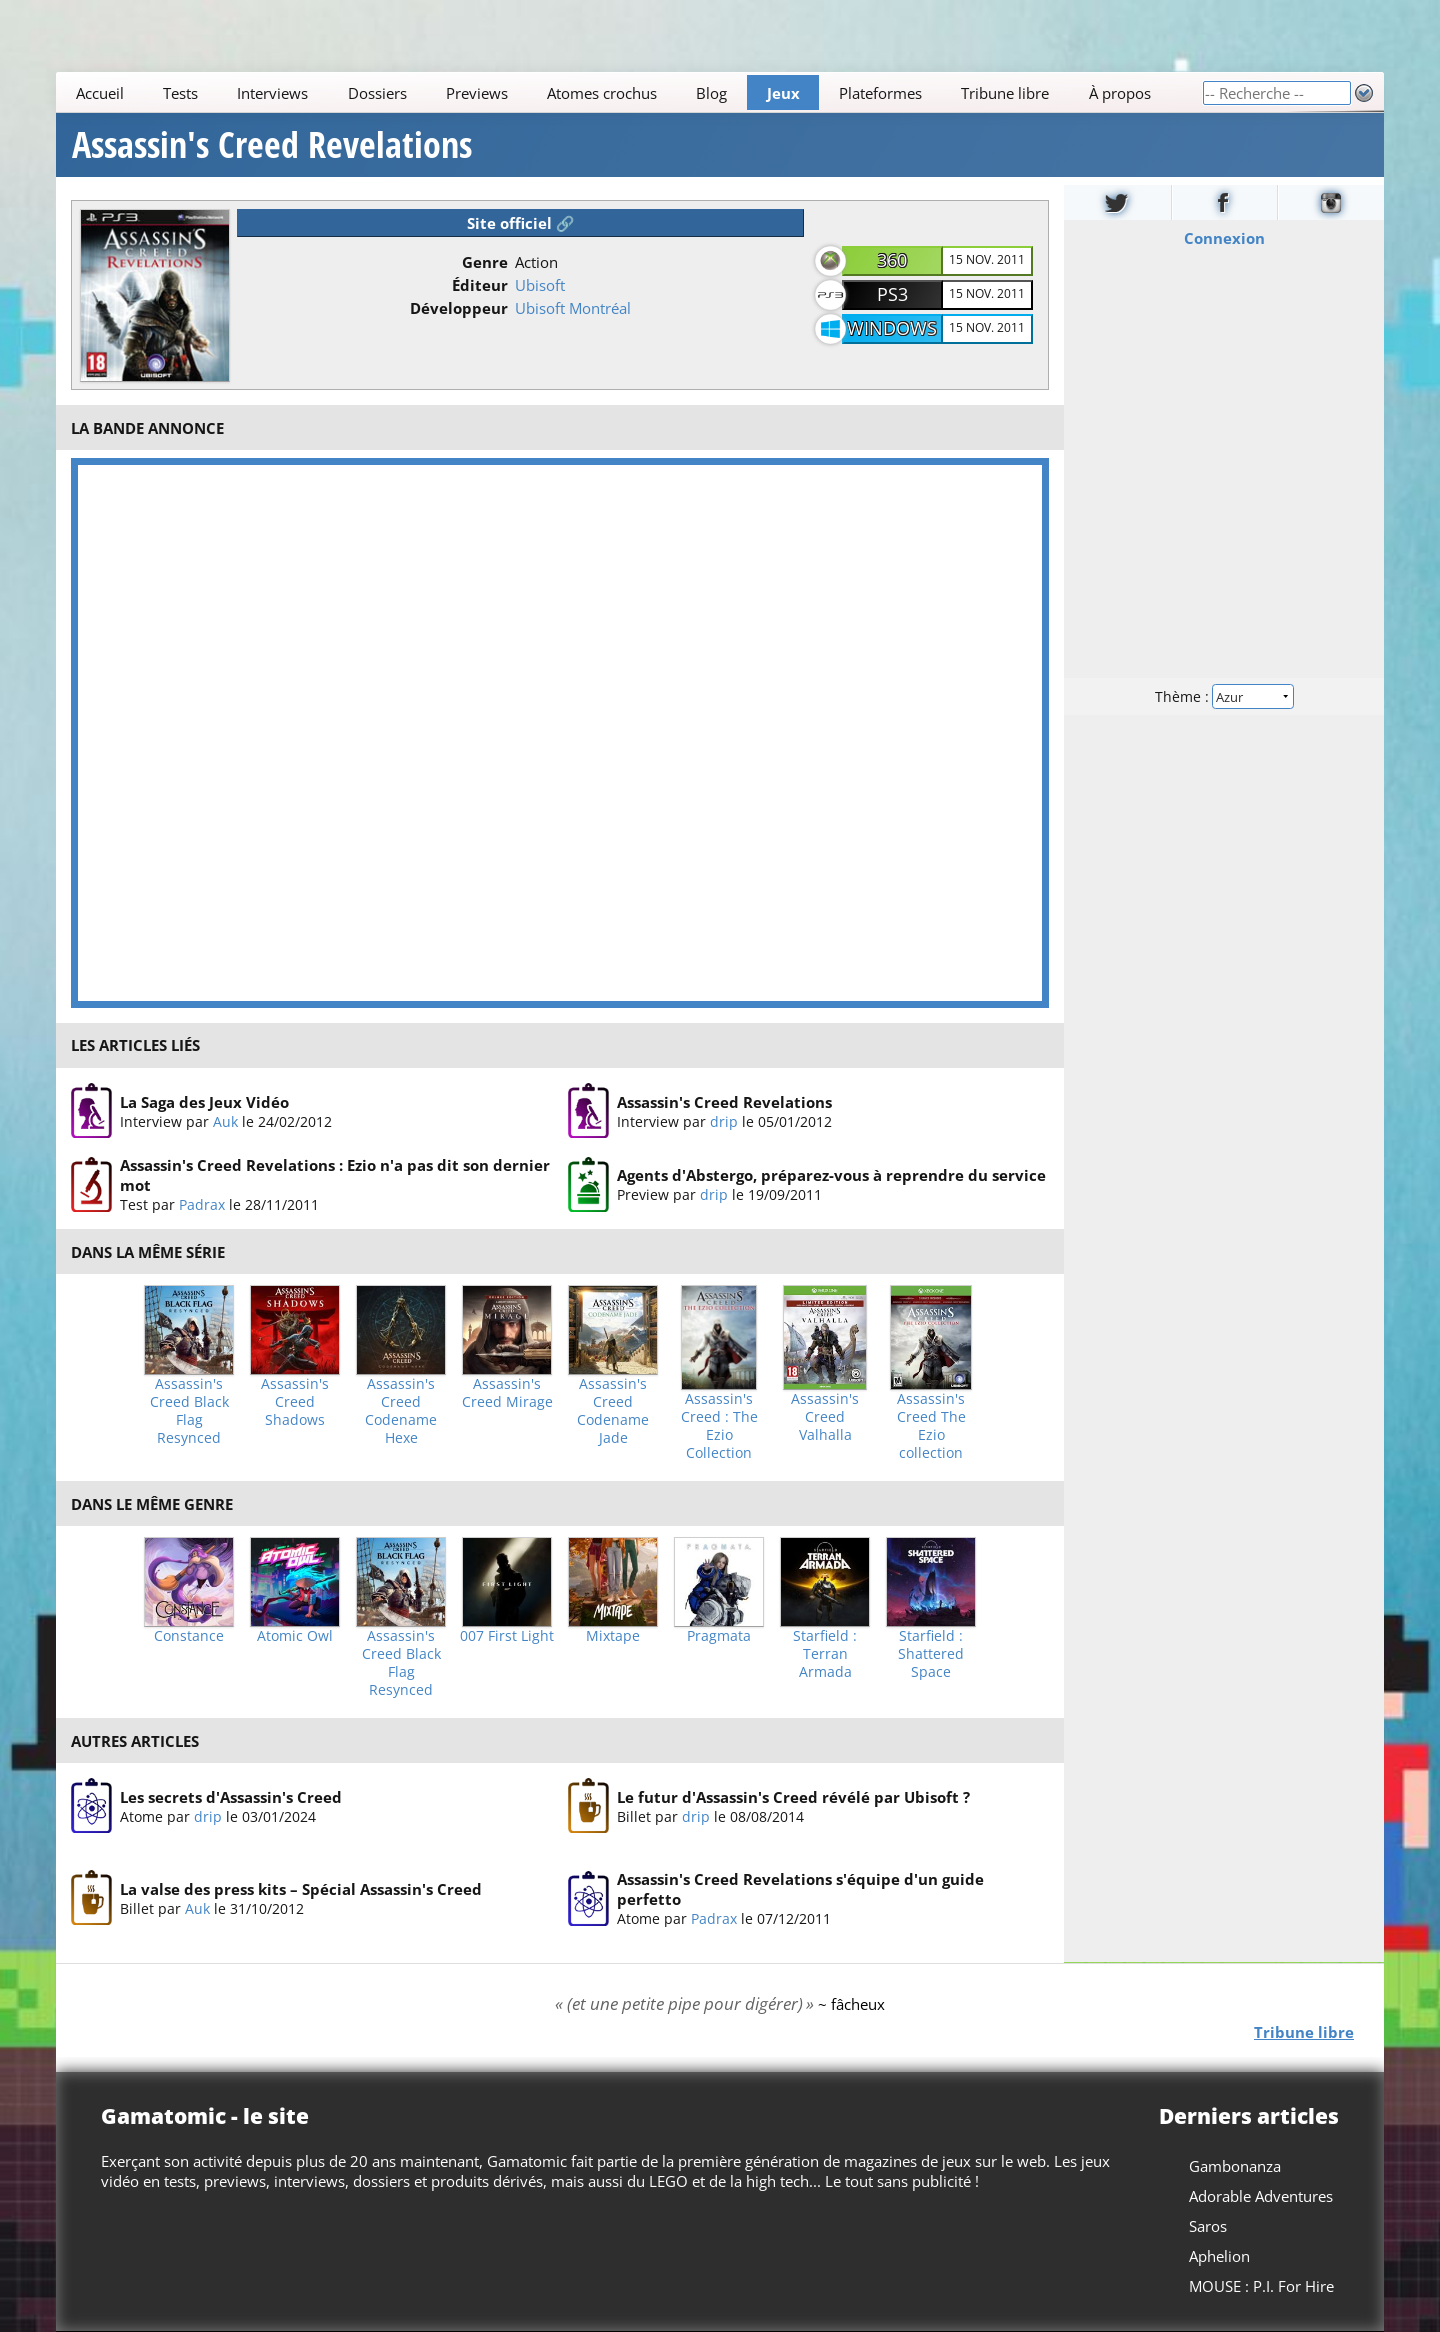 The image size is (1440, 2332). I want to click on Les secrets d'Assassin's Creed, so click(231, 1797).